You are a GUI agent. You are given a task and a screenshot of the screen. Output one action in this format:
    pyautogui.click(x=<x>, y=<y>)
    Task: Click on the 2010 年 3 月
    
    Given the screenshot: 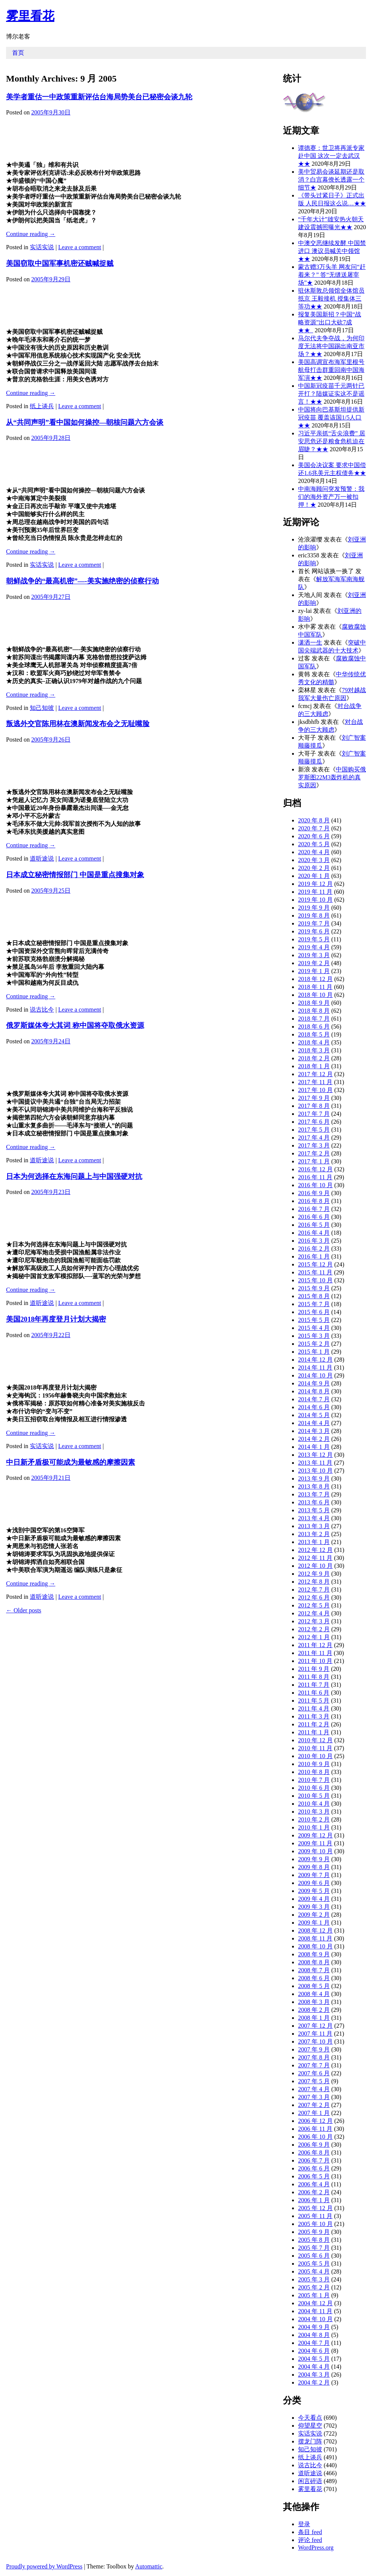 What is the action you would take?
    pyautogui.click(x=314, y=1811)
    